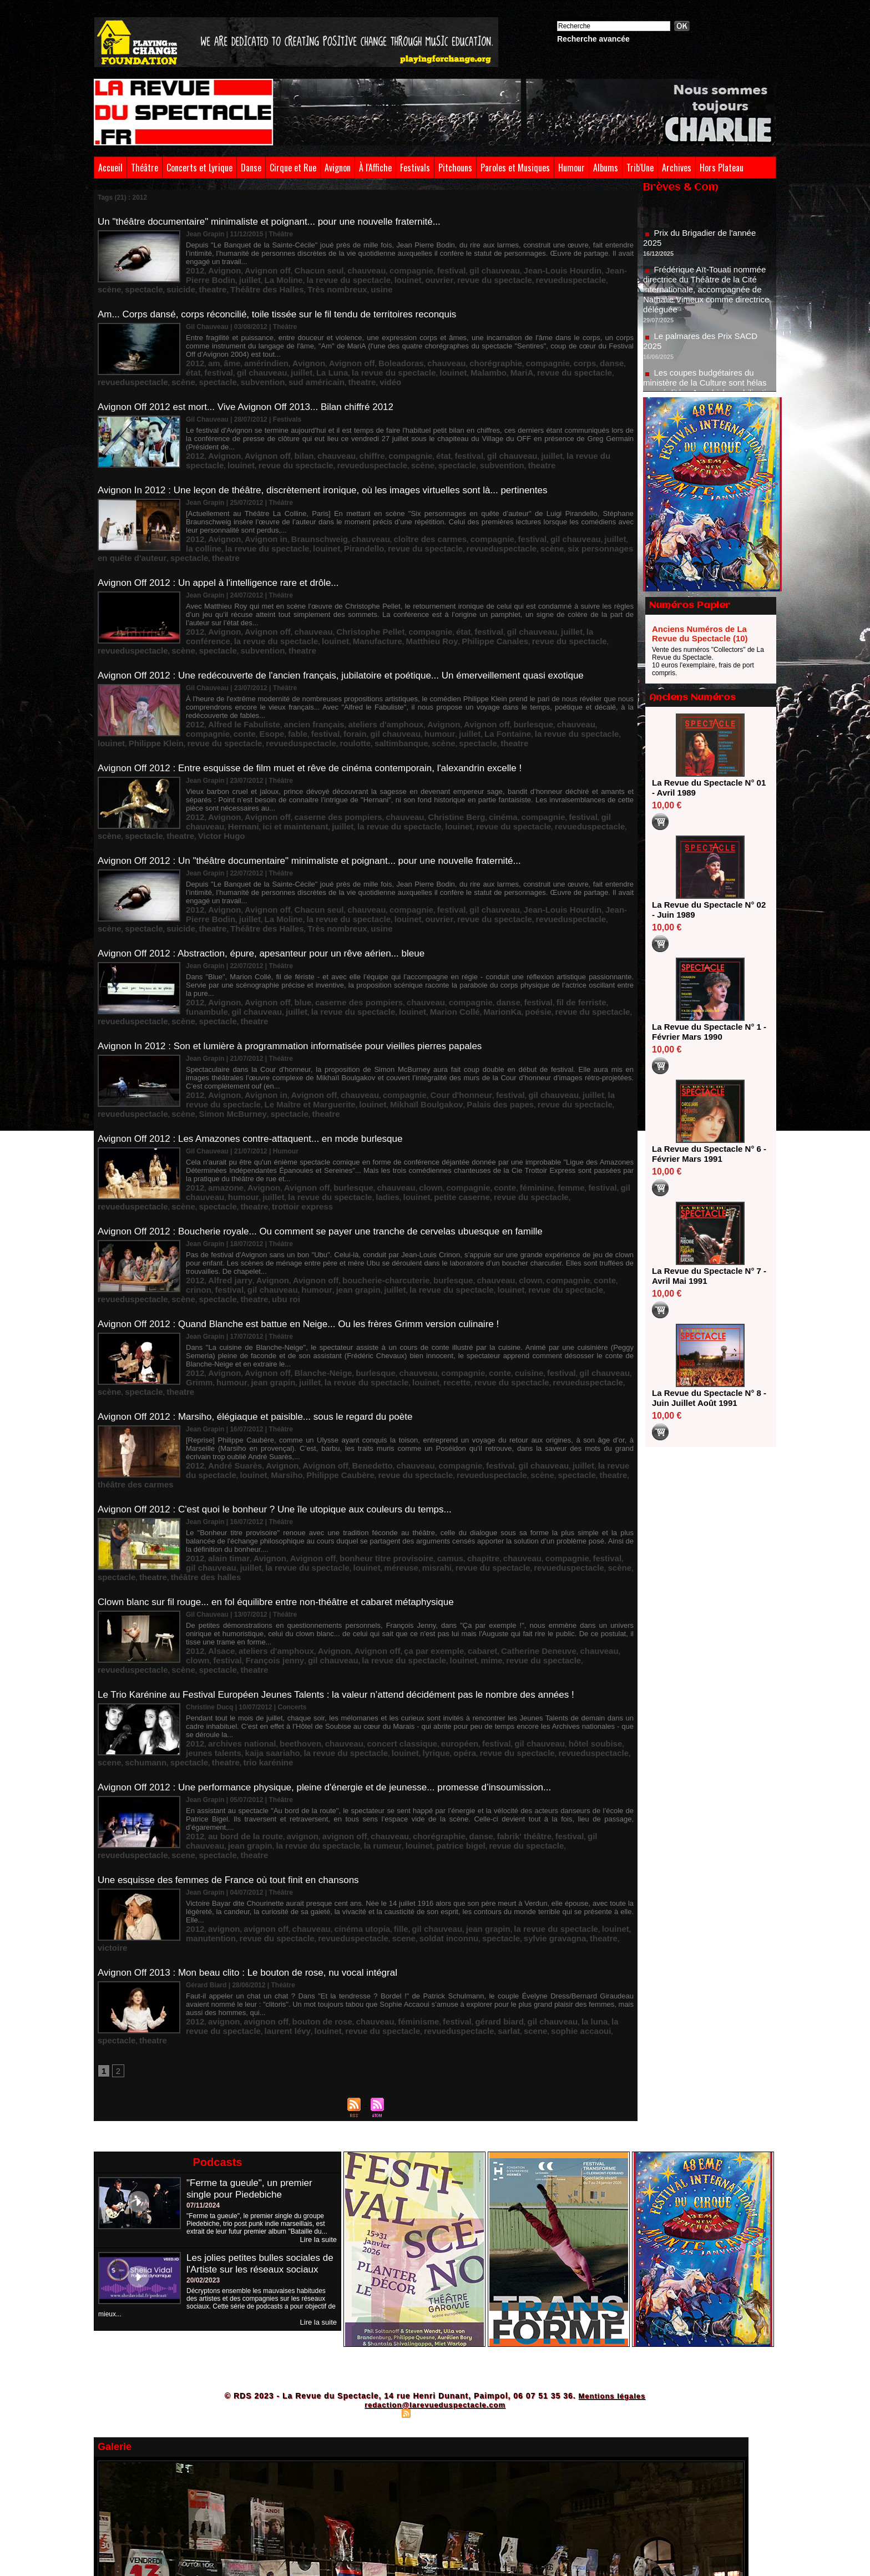 This screenshot has width=870, height=2576. What do you see at coordinates (493, 1574) in the screenshot?
I see `scene` at bounding box center [493, 1574].